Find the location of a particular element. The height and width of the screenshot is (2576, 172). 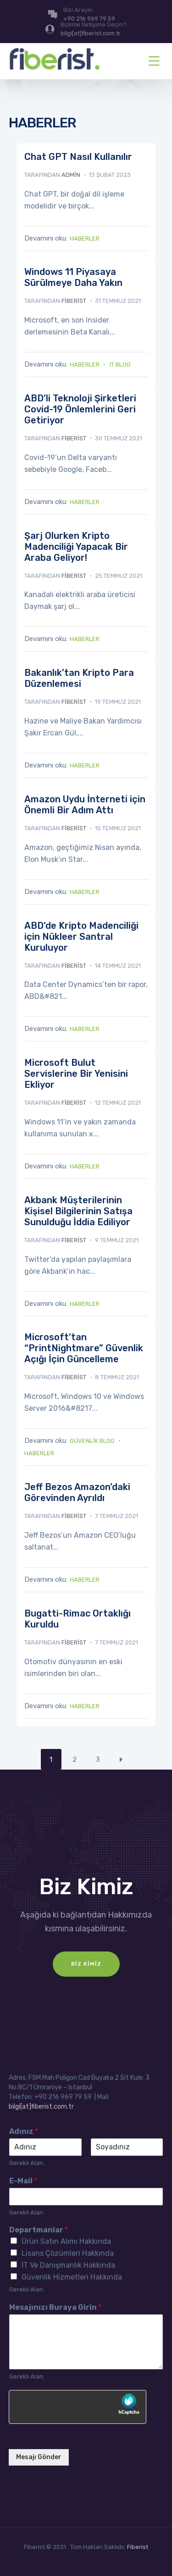

E-Mail is located at coordinates (23, 2180).